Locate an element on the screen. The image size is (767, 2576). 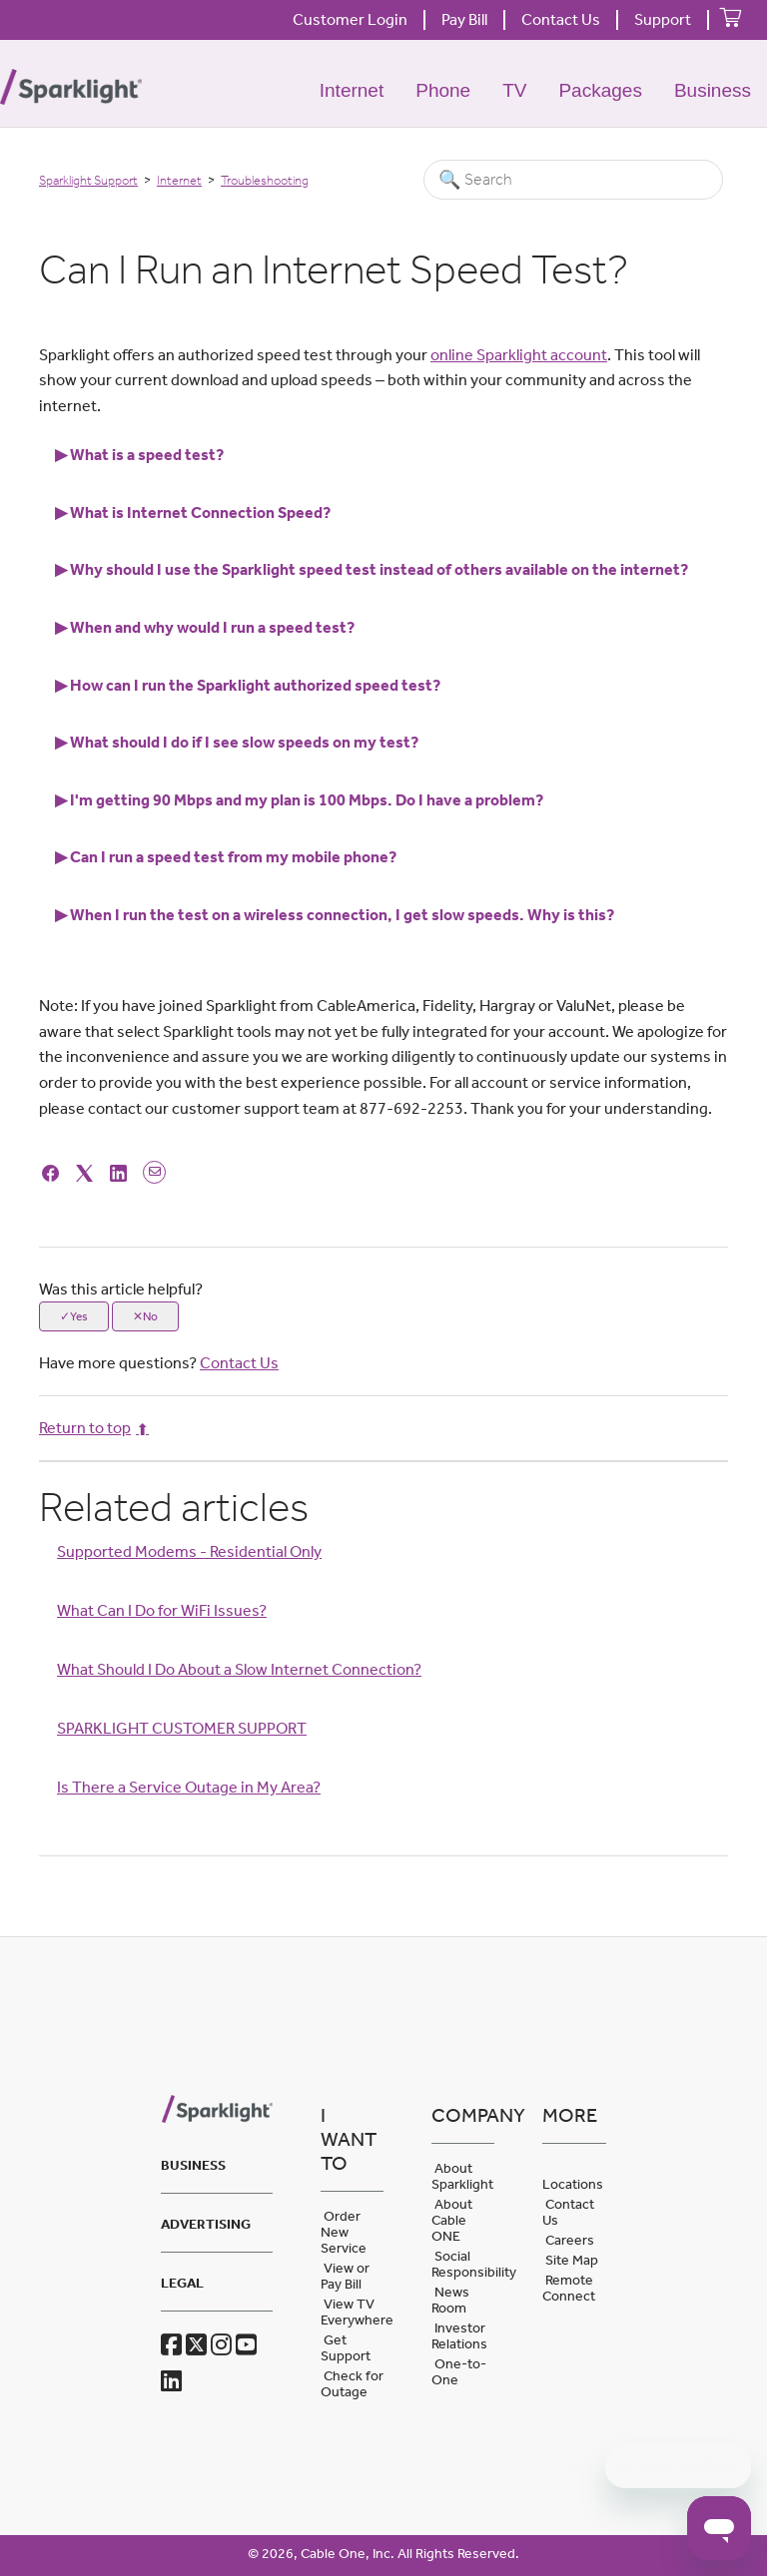
Packages is located at coordinates (599, 90).